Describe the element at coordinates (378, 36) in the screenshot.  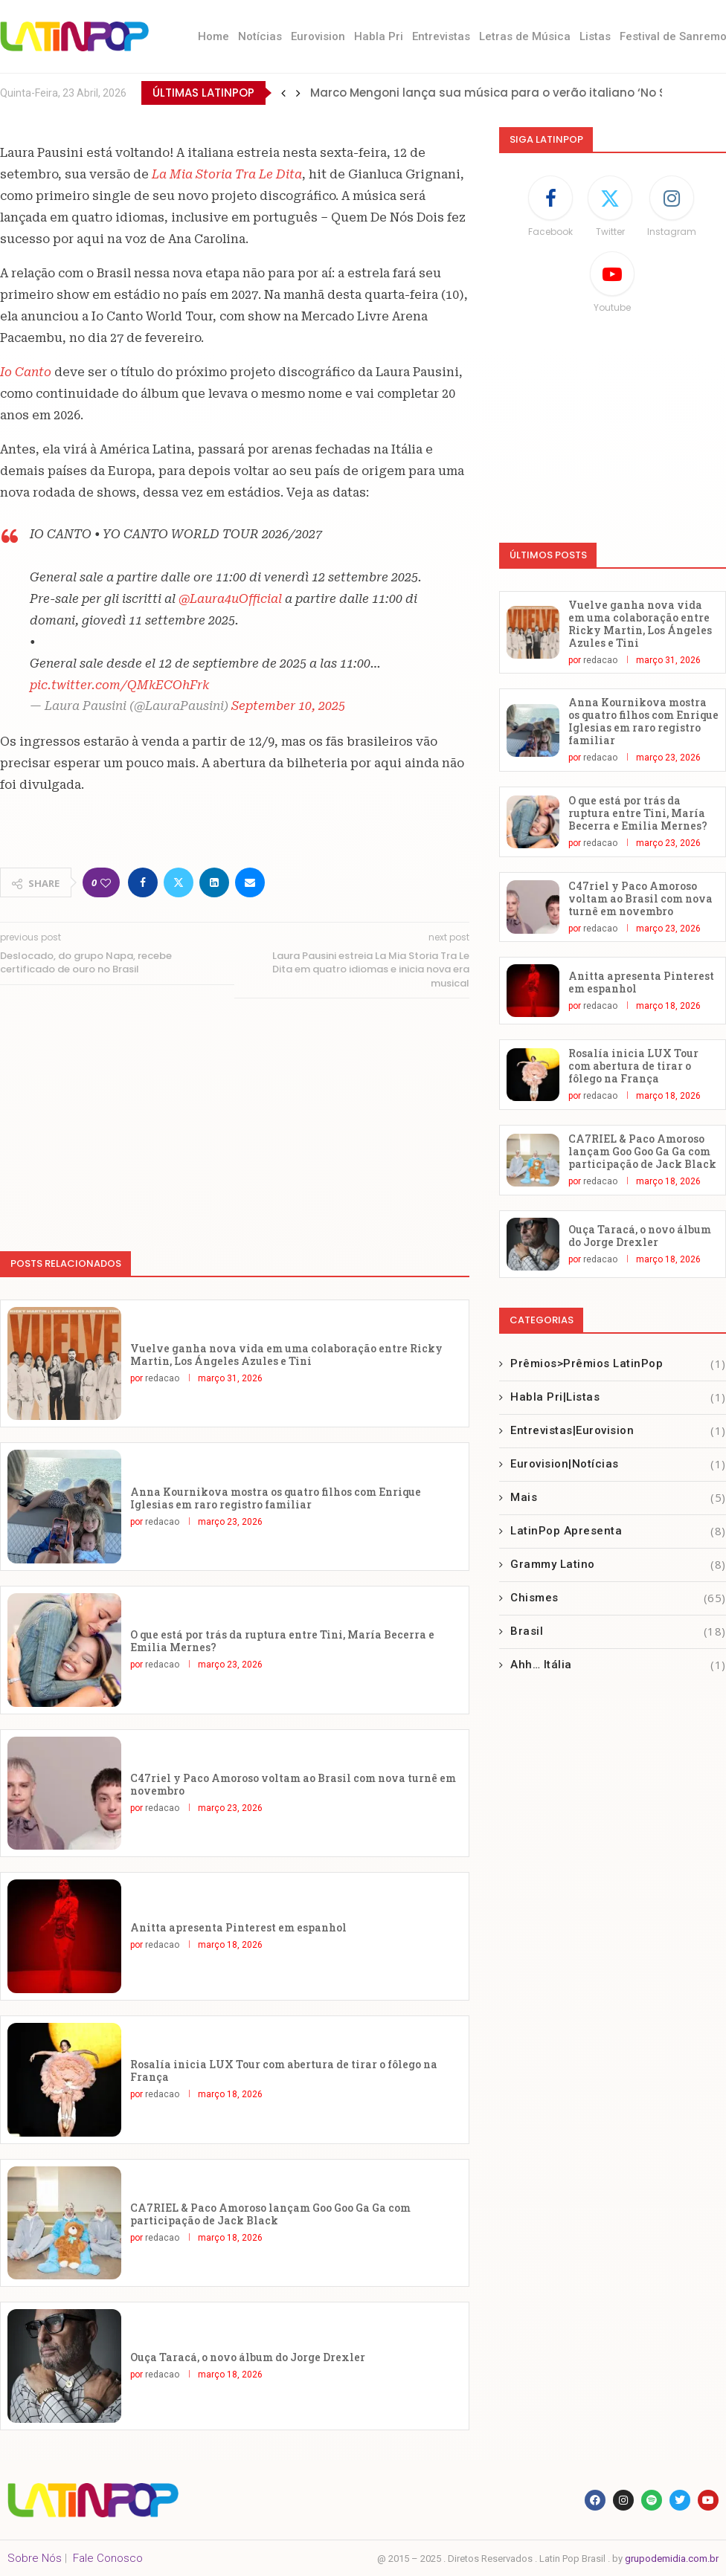
I see `Habla Pri` at that location.